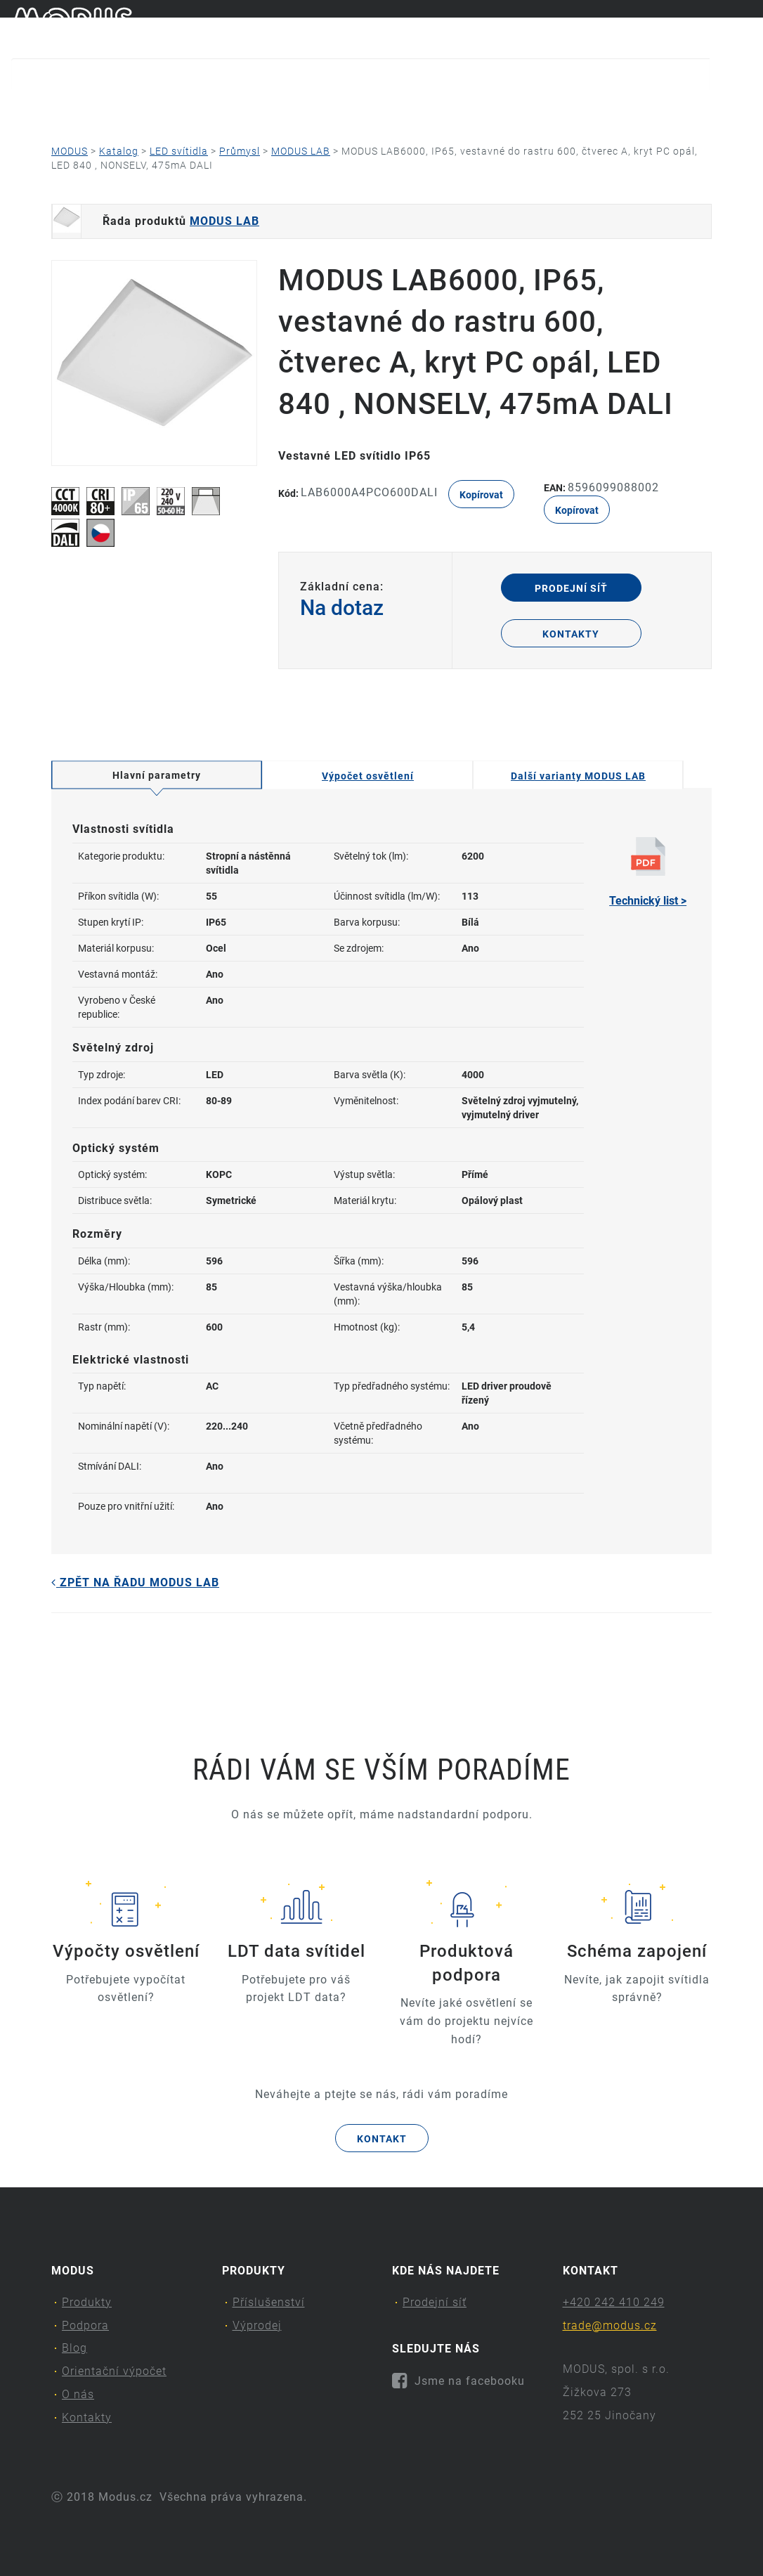 The width and height of the screenshot is (763, 2576). I want to click on Výprodej, so click(257, 2325).